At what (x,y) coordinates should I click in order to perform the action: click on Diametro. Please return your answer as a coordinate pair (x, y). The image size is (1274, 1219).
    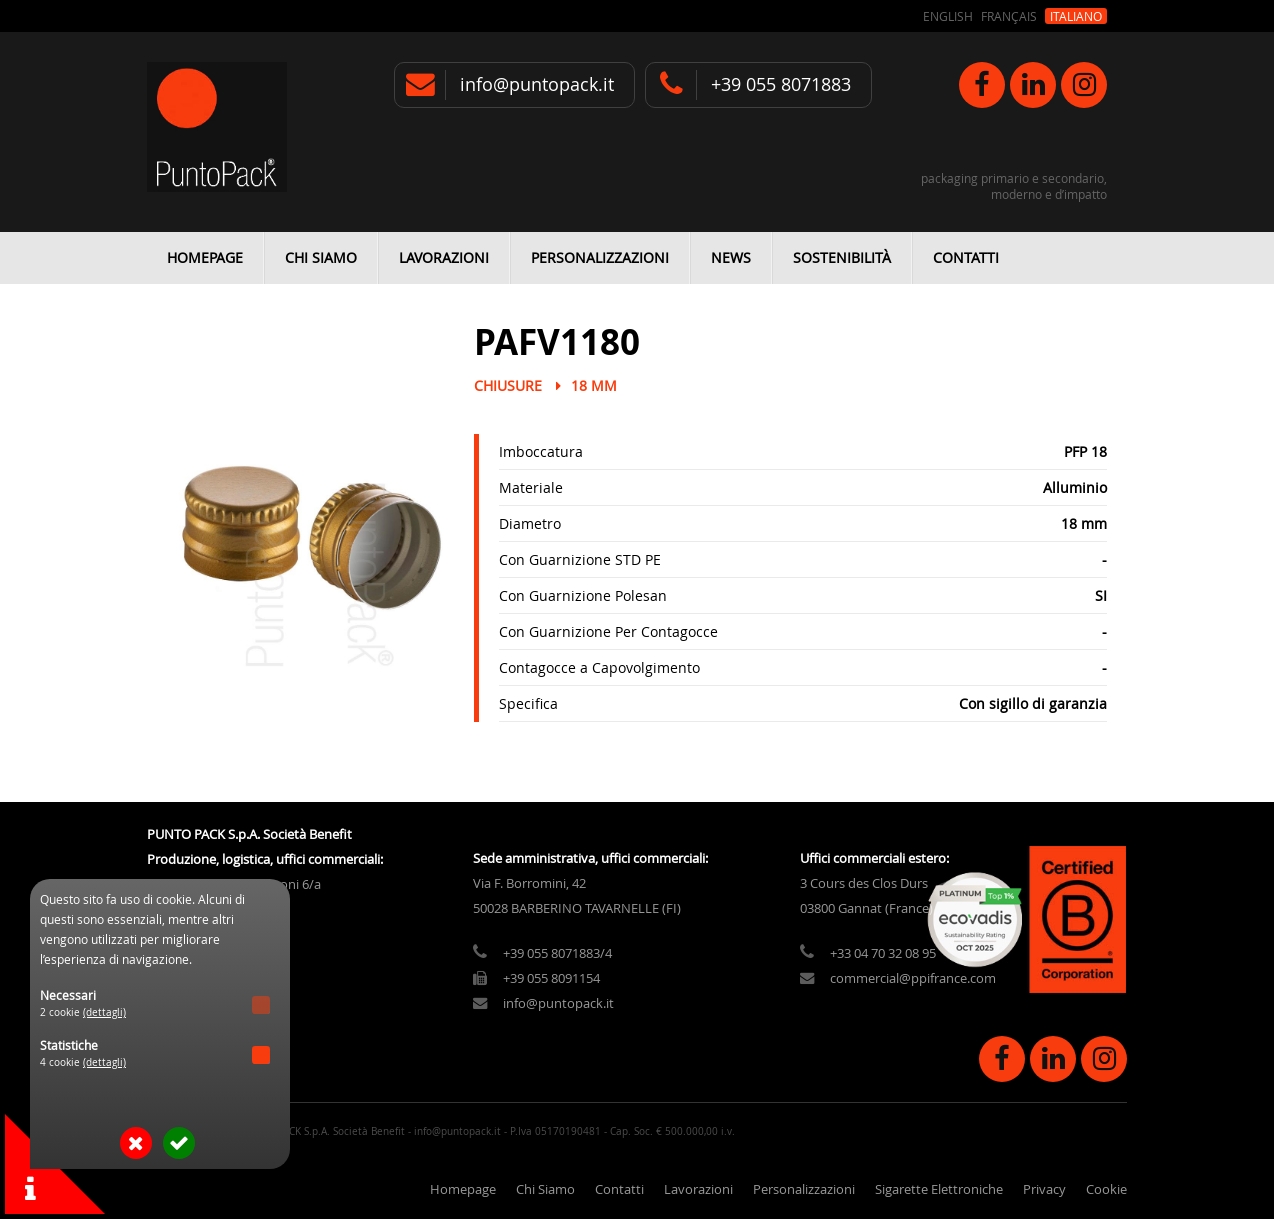
    Looking at the image, I should click on (530, 523).